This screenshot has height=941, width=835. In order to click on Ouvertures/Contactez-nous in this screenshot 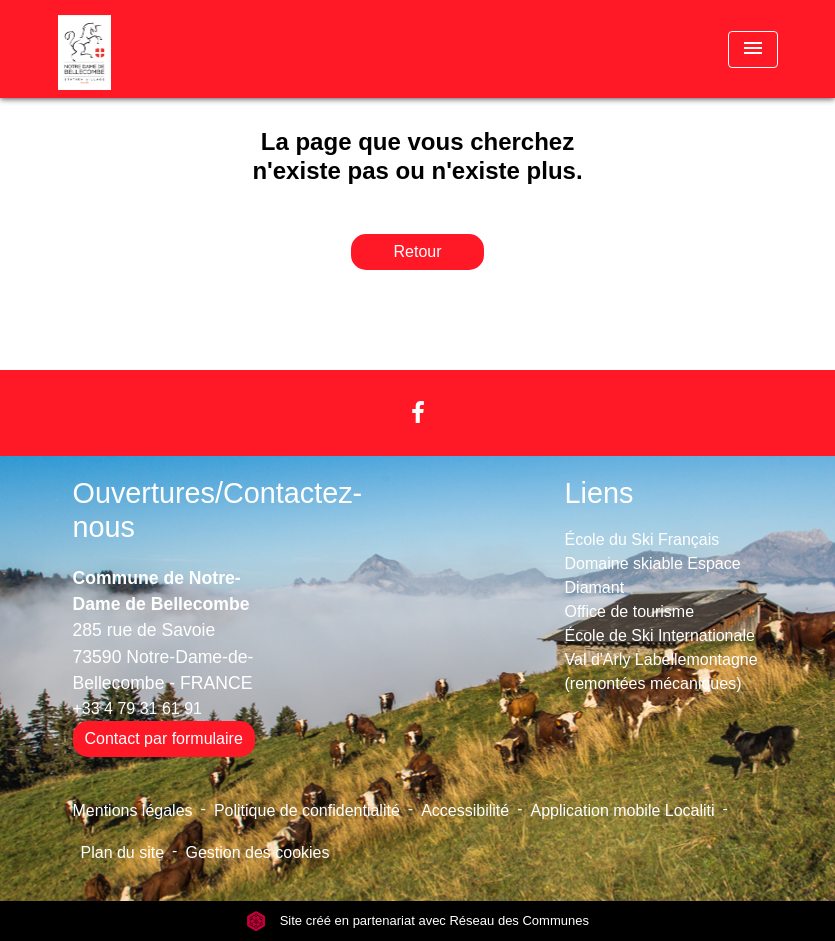, I will do `click(218, 510)`.